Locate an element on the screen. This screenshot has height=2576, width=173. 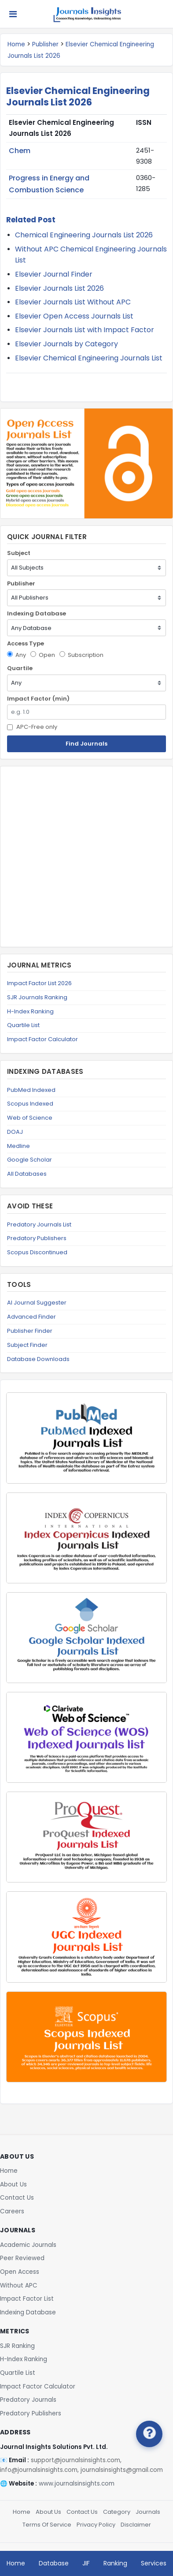
DOAJ is located at coordinates (15, 1132).